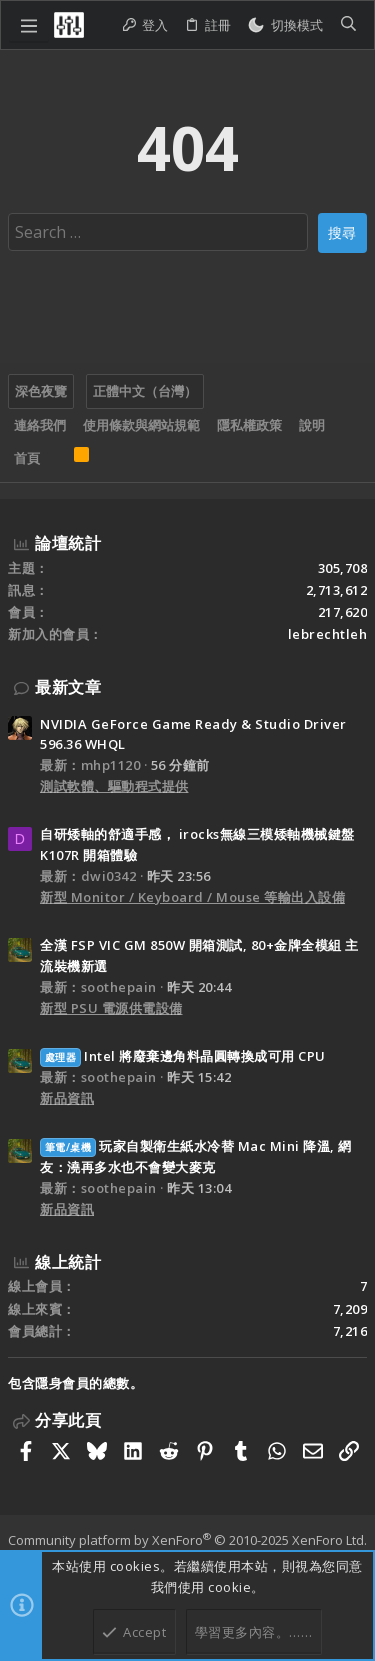 The width and height of the screenshot is (375, 1661). I want to click on 新型 PSU 電源供電設備, so click(111, 1008).